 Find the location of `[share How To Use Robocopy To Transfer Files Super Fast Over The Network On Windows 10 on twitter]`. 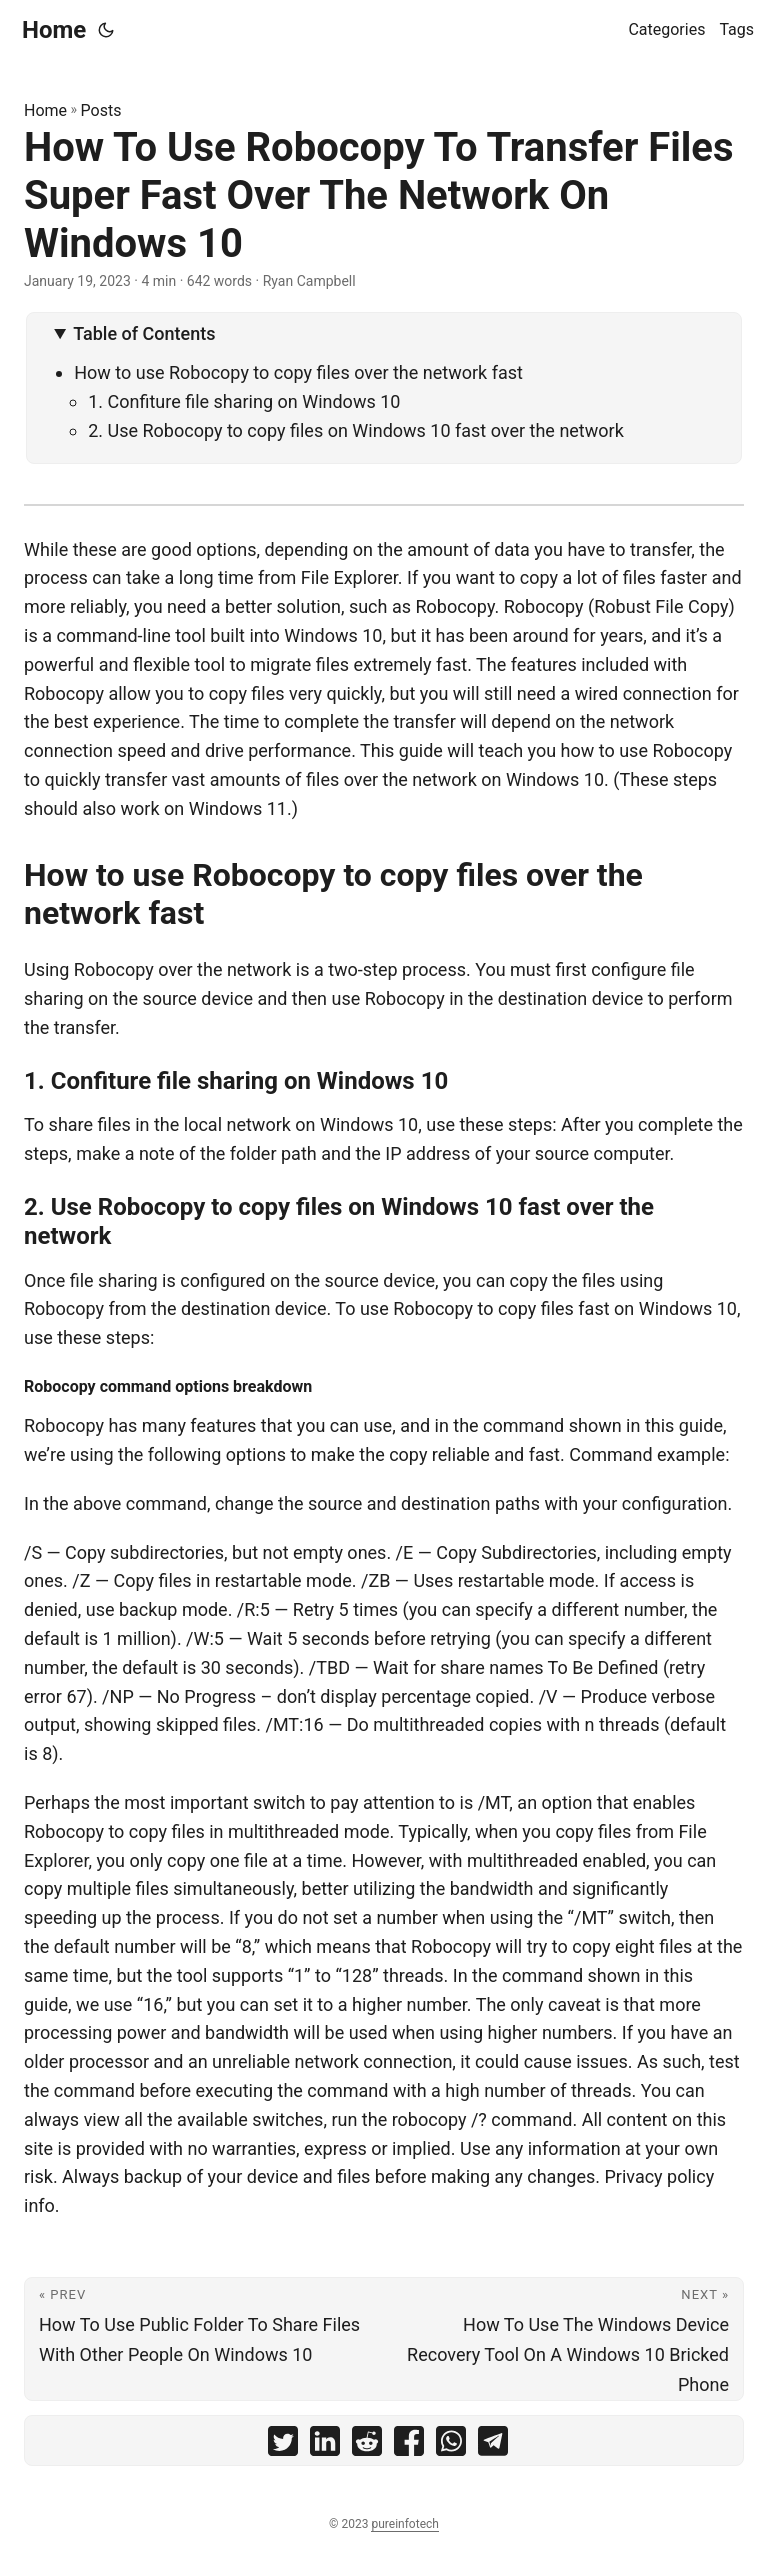

[share How To Use Robocopy To Transfer Files Super Fast Over The Network On Windows 10 on twitter] is located at coordinates (283, 2445).